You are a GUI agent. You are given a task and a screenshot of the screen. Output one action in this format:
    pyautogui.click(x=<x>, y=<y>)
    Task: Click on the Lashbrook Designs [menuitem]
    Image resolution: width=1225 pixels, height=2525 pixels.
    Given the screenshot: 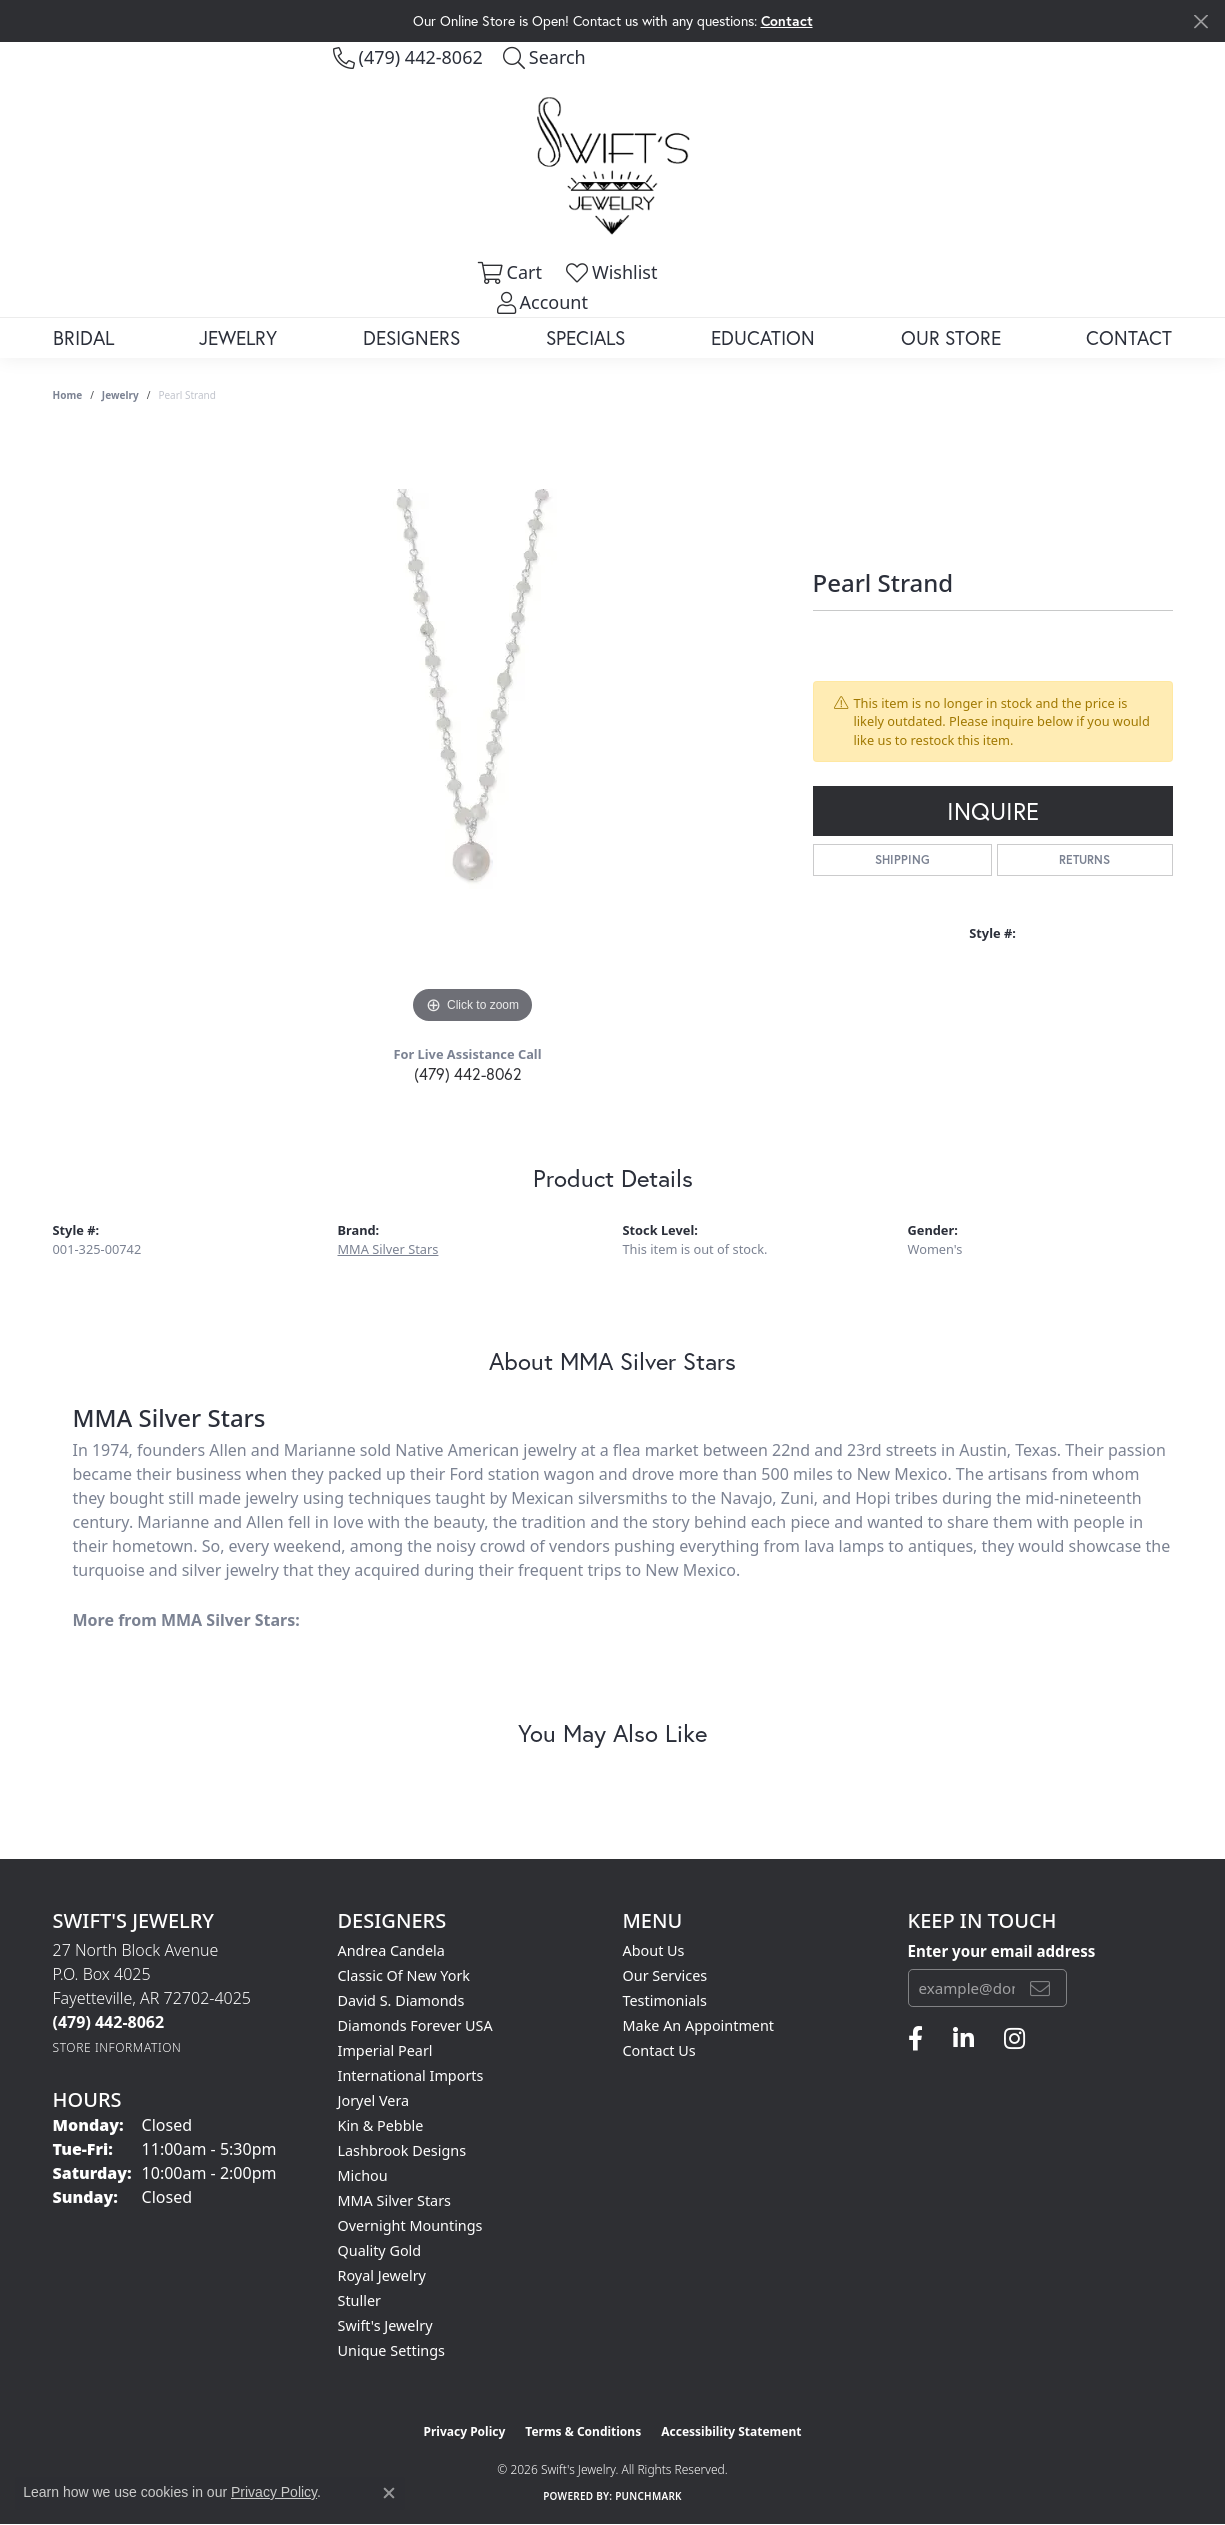 What is the action you would take?
    pyautogui.click(x=402, y=2150)
    